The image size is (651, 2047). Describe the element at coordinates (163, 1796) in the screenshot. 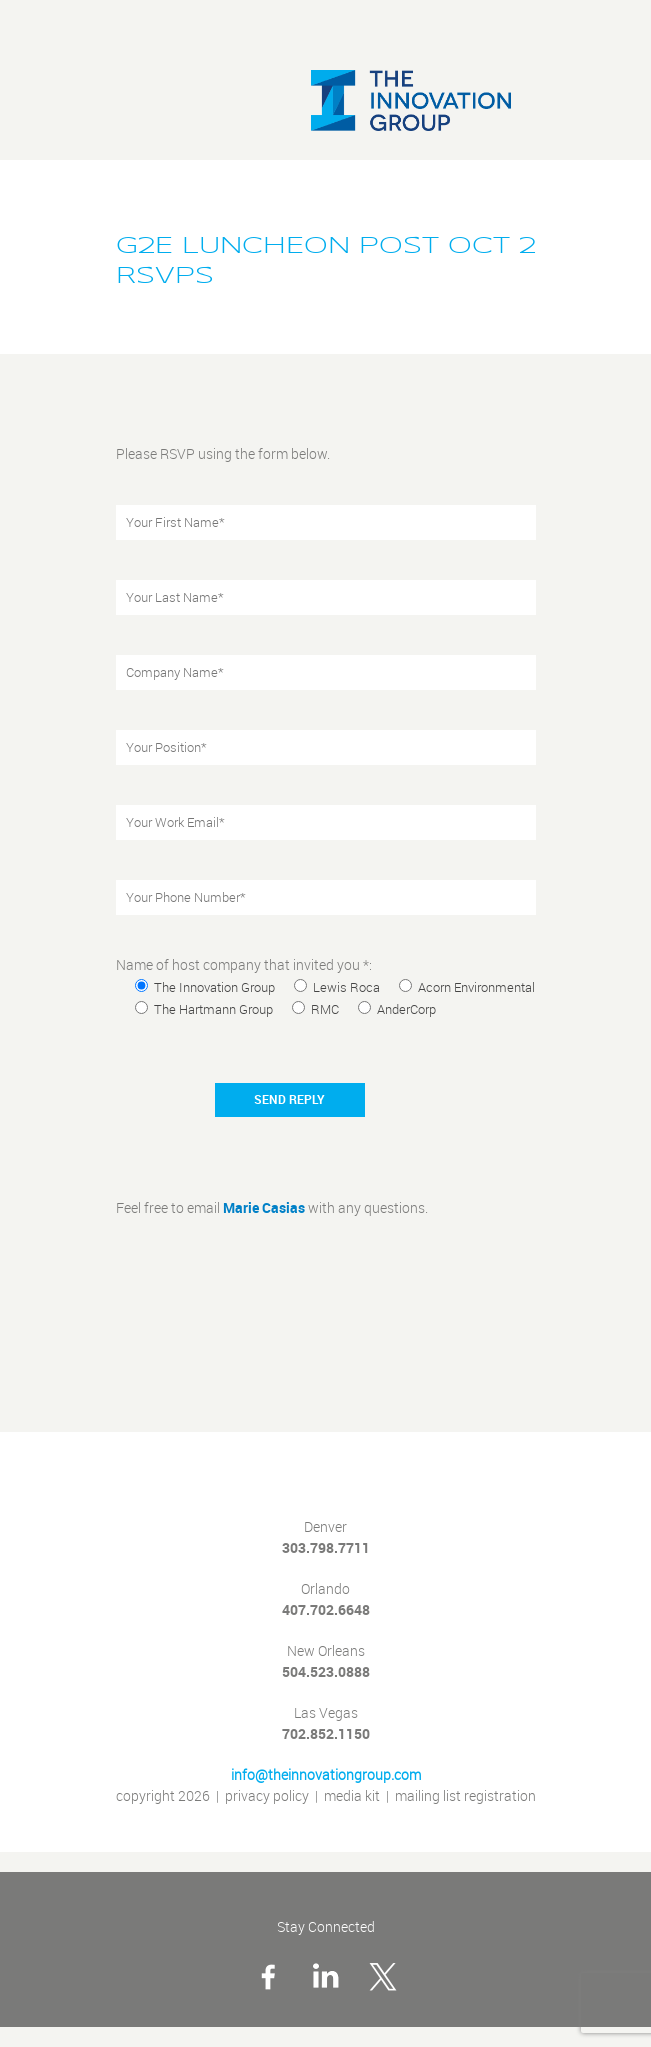

I see `copyright 2026` at that location.